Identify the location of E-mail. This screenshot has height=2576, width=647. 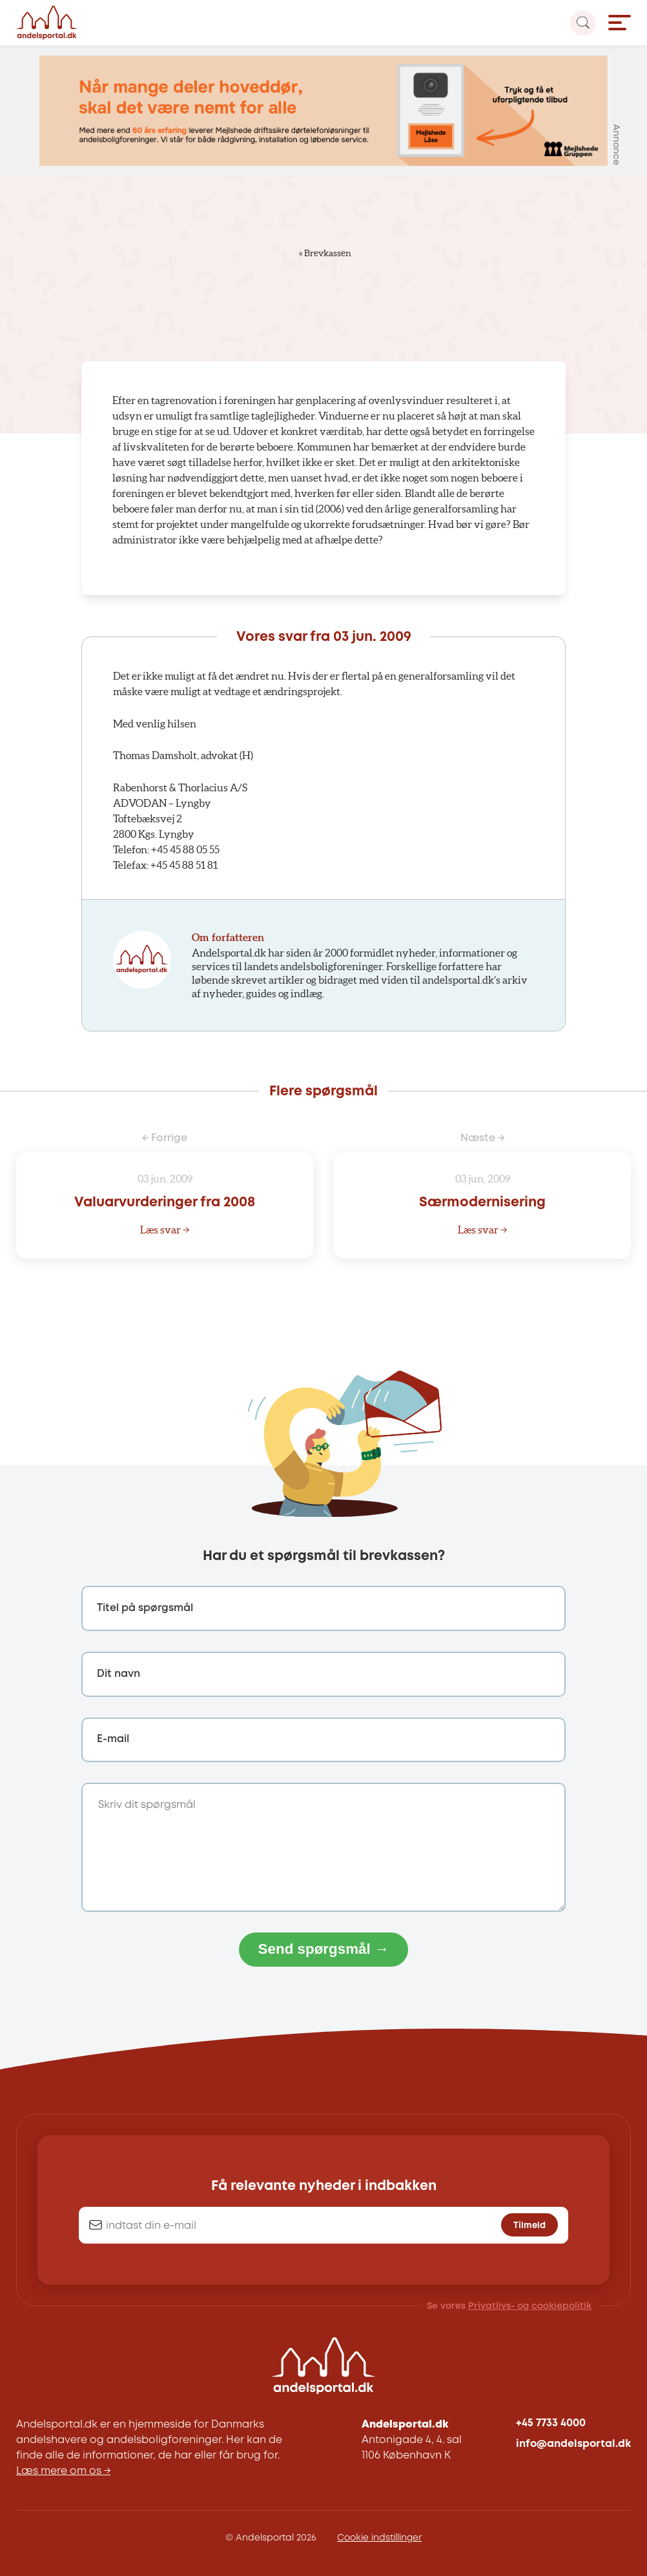
(113, 1739).